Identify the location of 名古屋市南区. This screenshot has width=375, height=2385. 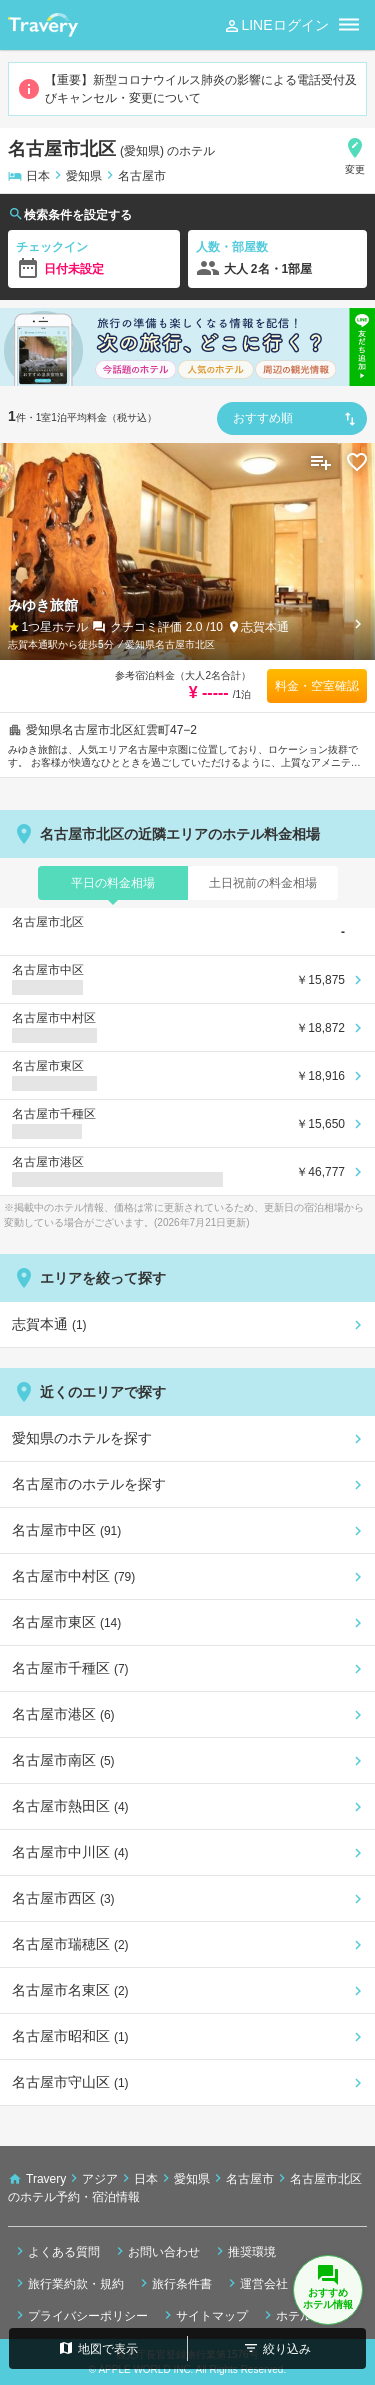
(63, 1760).